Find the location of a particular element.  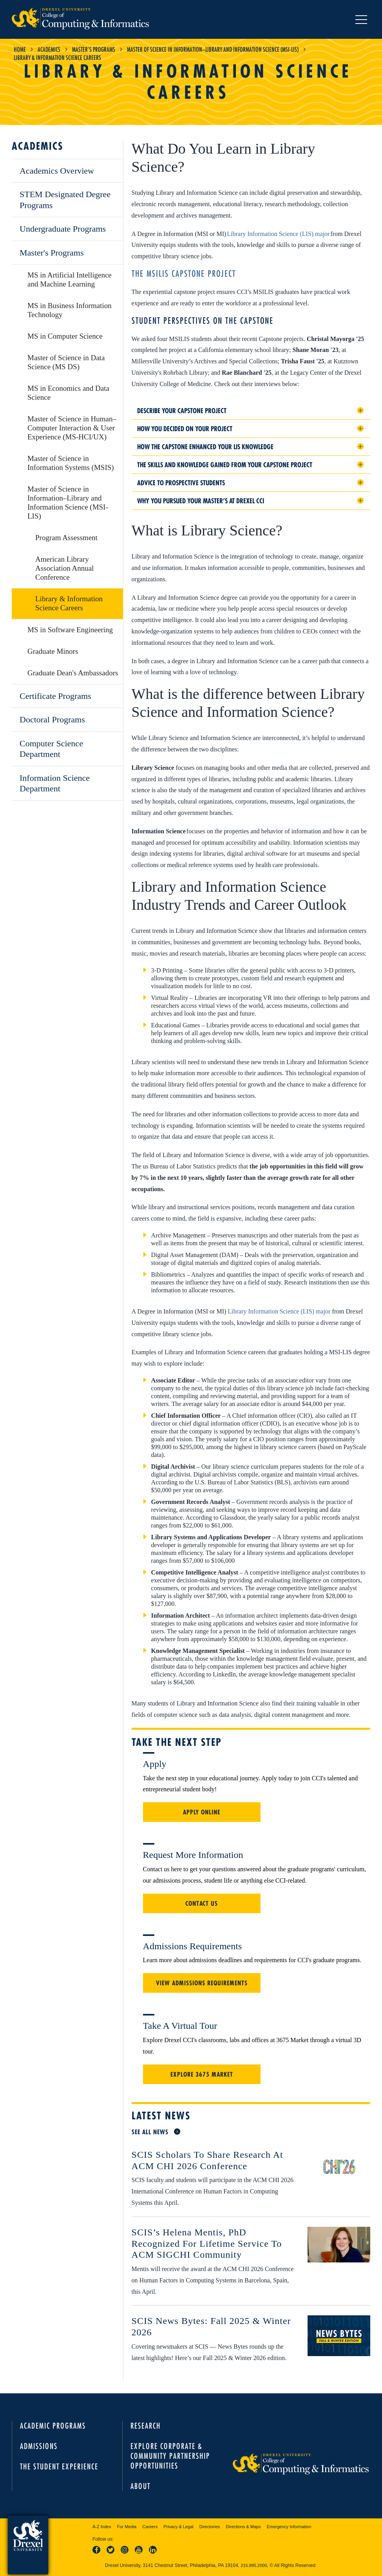

Library & Information Science Careers is located at coordinates (69, 603).